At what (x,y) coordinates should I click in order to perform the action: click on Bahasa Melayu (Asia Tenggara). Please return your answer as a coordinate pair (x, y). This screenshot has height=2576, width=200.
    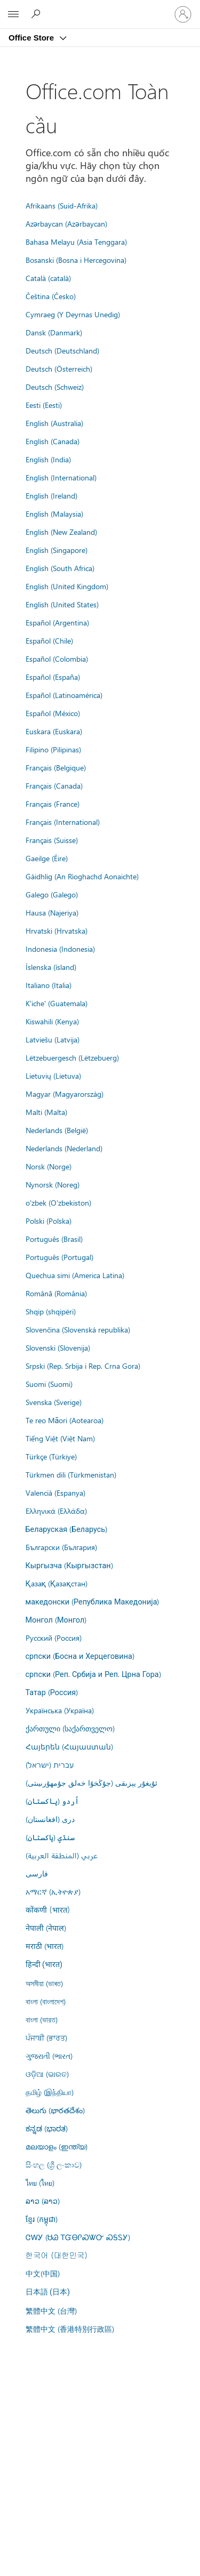
    Looking at the image, I should click on (76, 241).